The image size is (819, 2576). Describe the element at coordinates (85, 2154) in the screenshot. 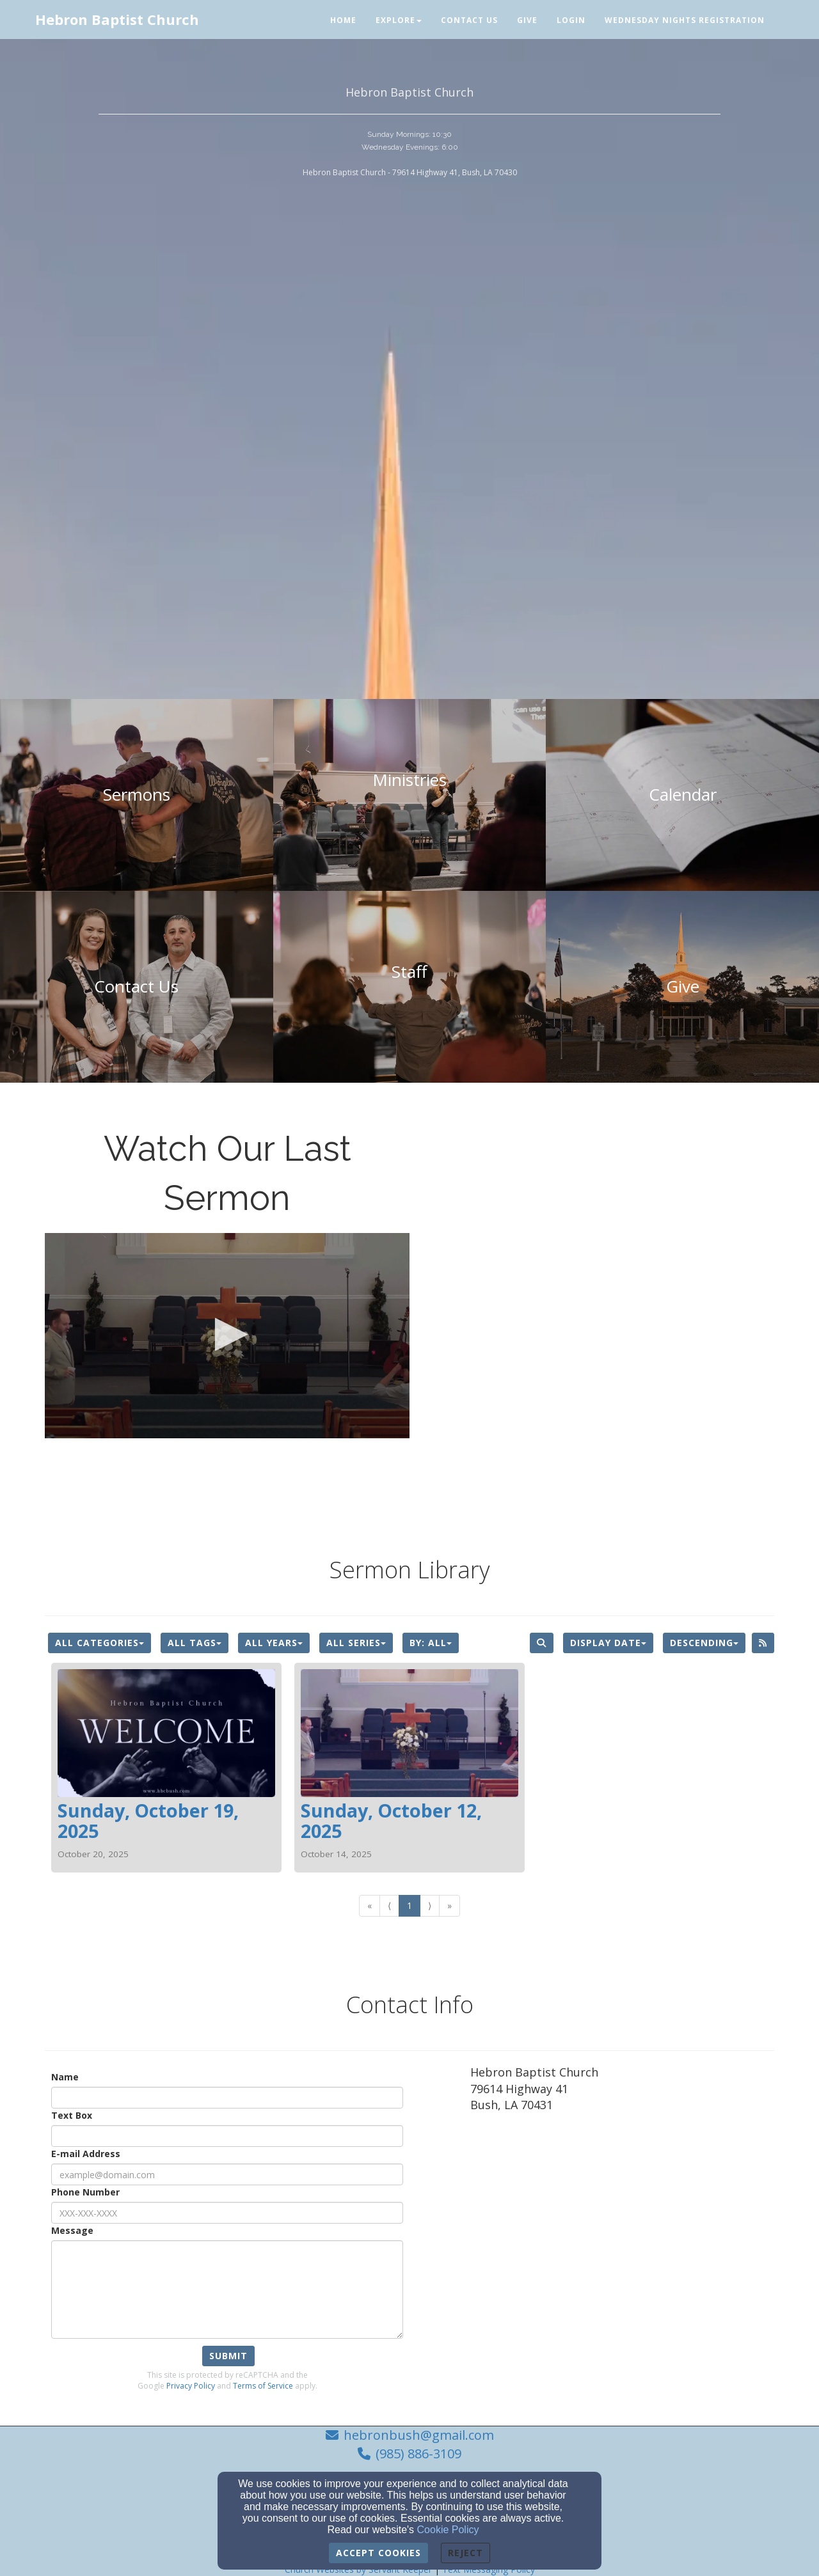

I see `E-mail Address` at that location.